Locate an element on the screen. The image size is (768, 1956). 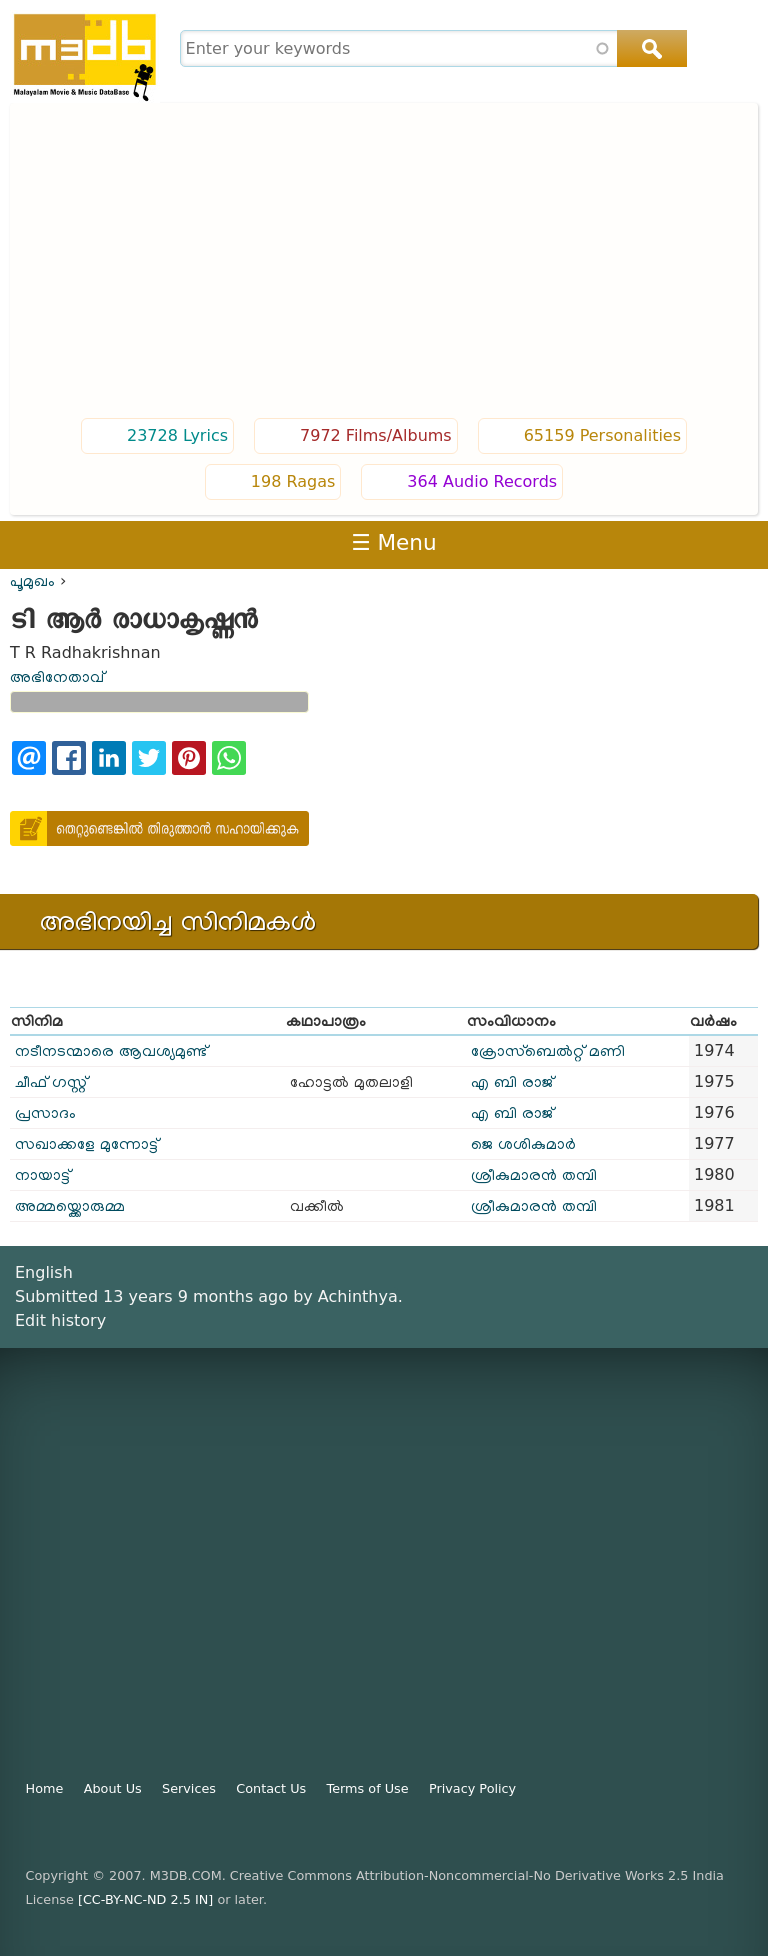
Edit history is located at coordinates (60, 1320).